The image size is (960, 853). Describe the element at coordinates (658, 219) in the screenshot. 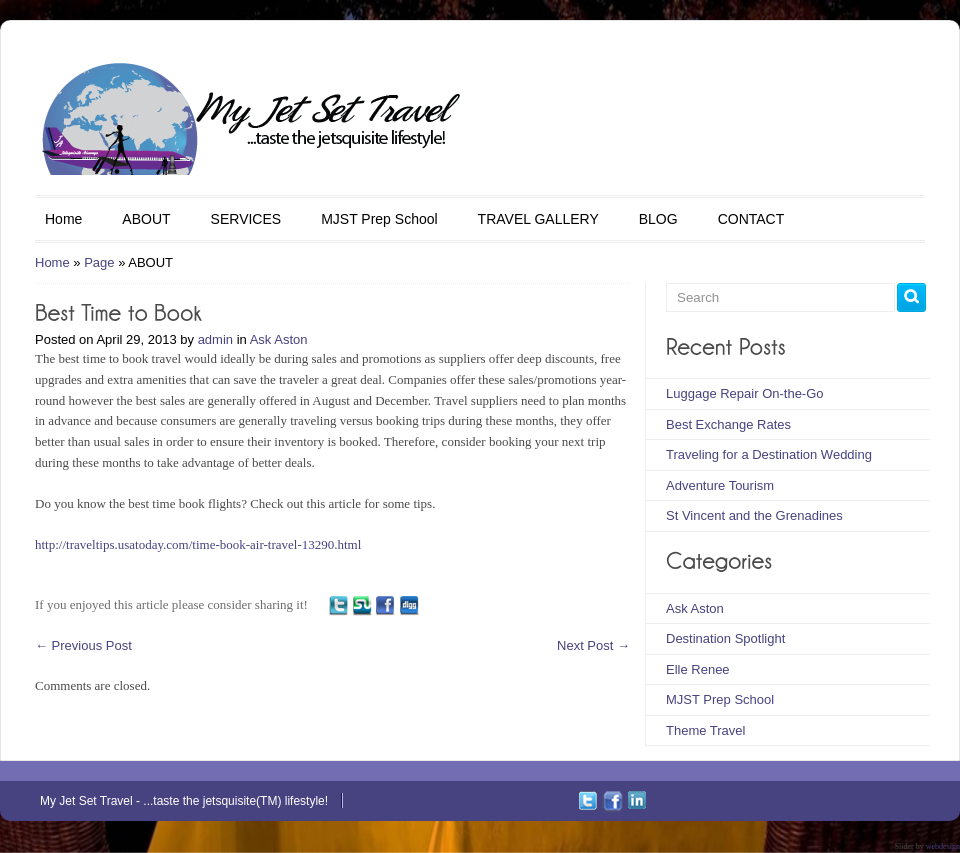

I see `BLOG` at that location.